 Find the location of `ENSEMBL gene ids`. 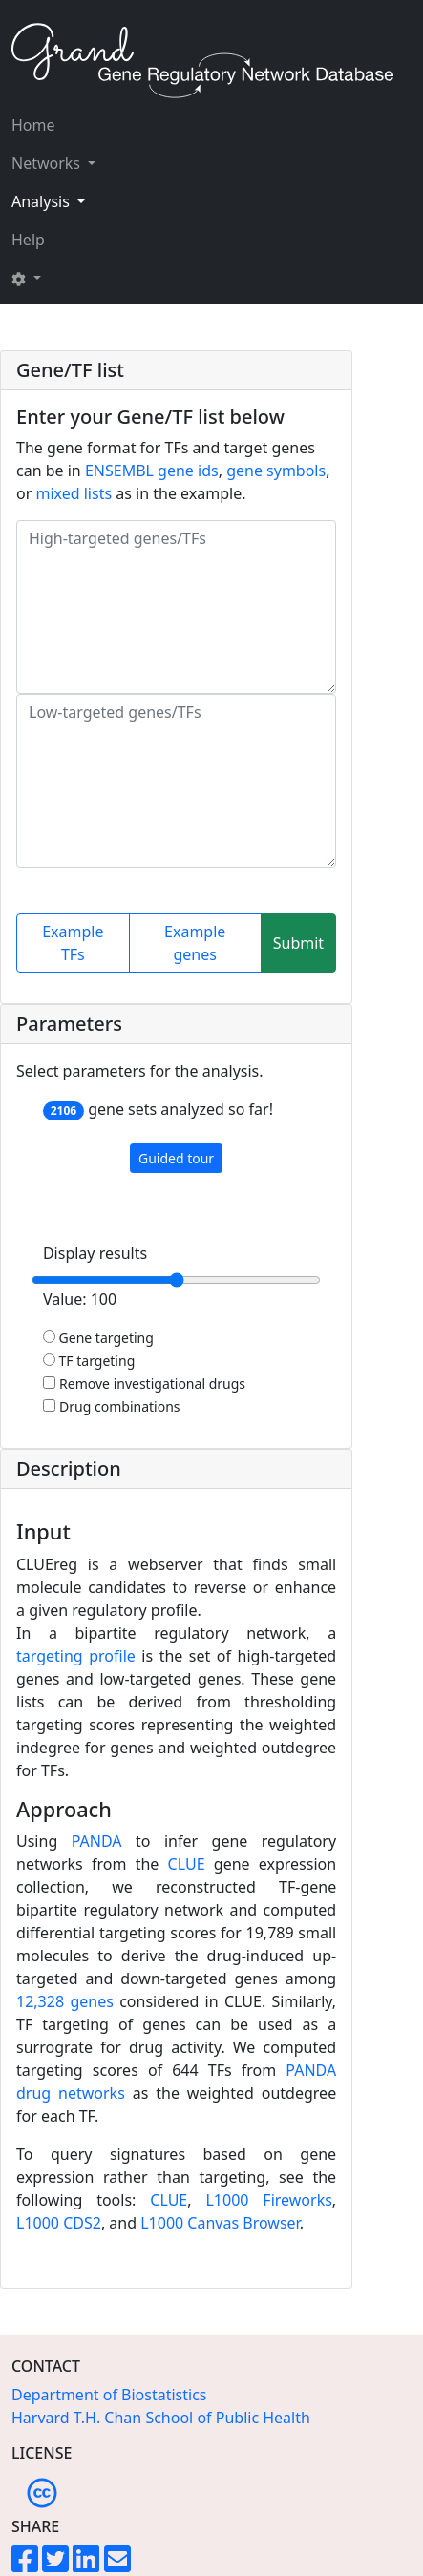

ENSEMBL gene ids is located at coordinates (152, 470).